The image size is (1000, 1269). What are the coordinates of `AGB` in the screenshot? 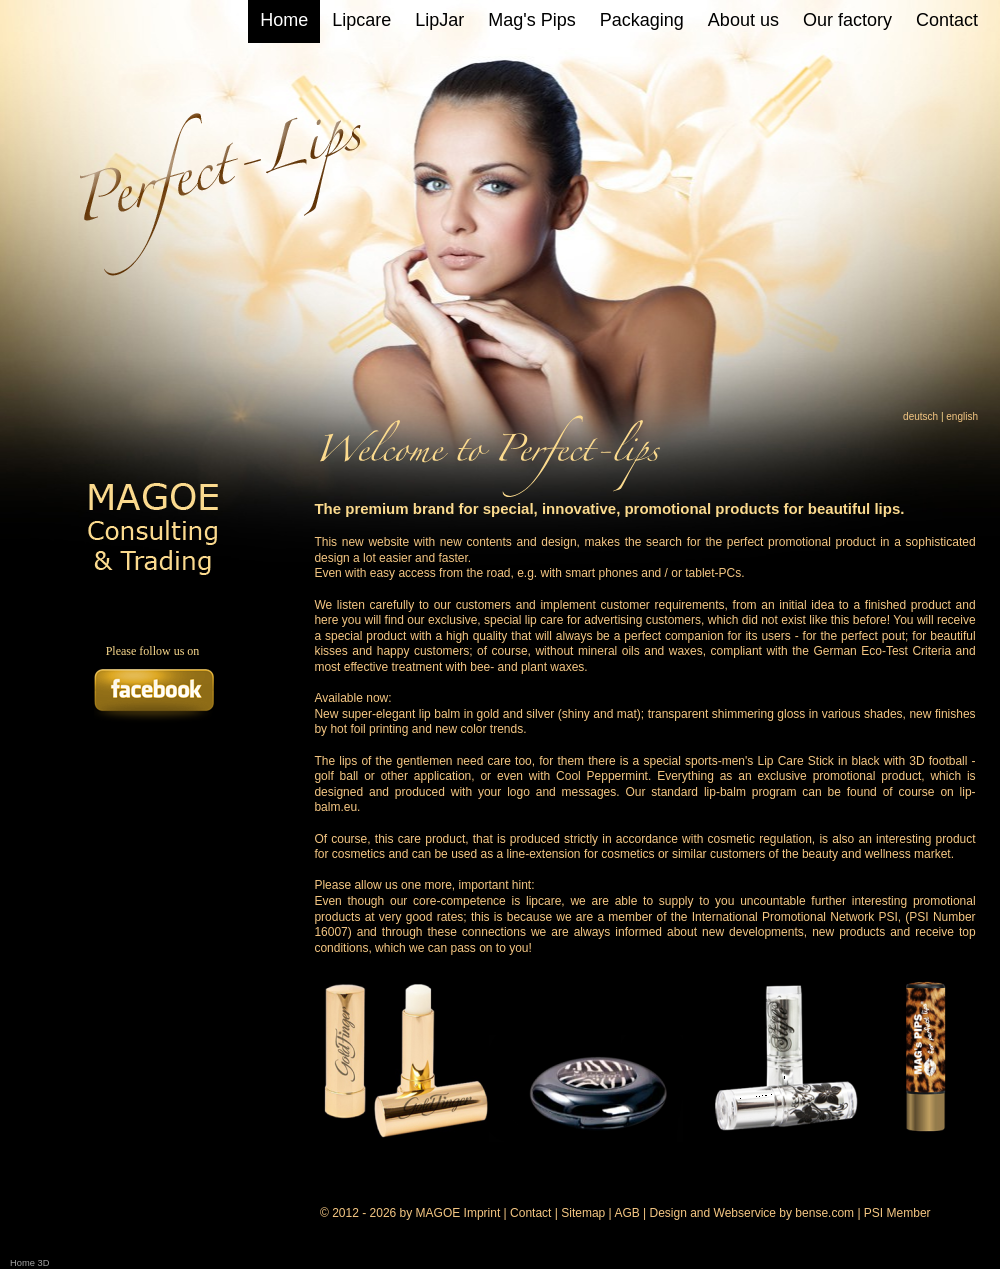 It's located at (626, 1213).